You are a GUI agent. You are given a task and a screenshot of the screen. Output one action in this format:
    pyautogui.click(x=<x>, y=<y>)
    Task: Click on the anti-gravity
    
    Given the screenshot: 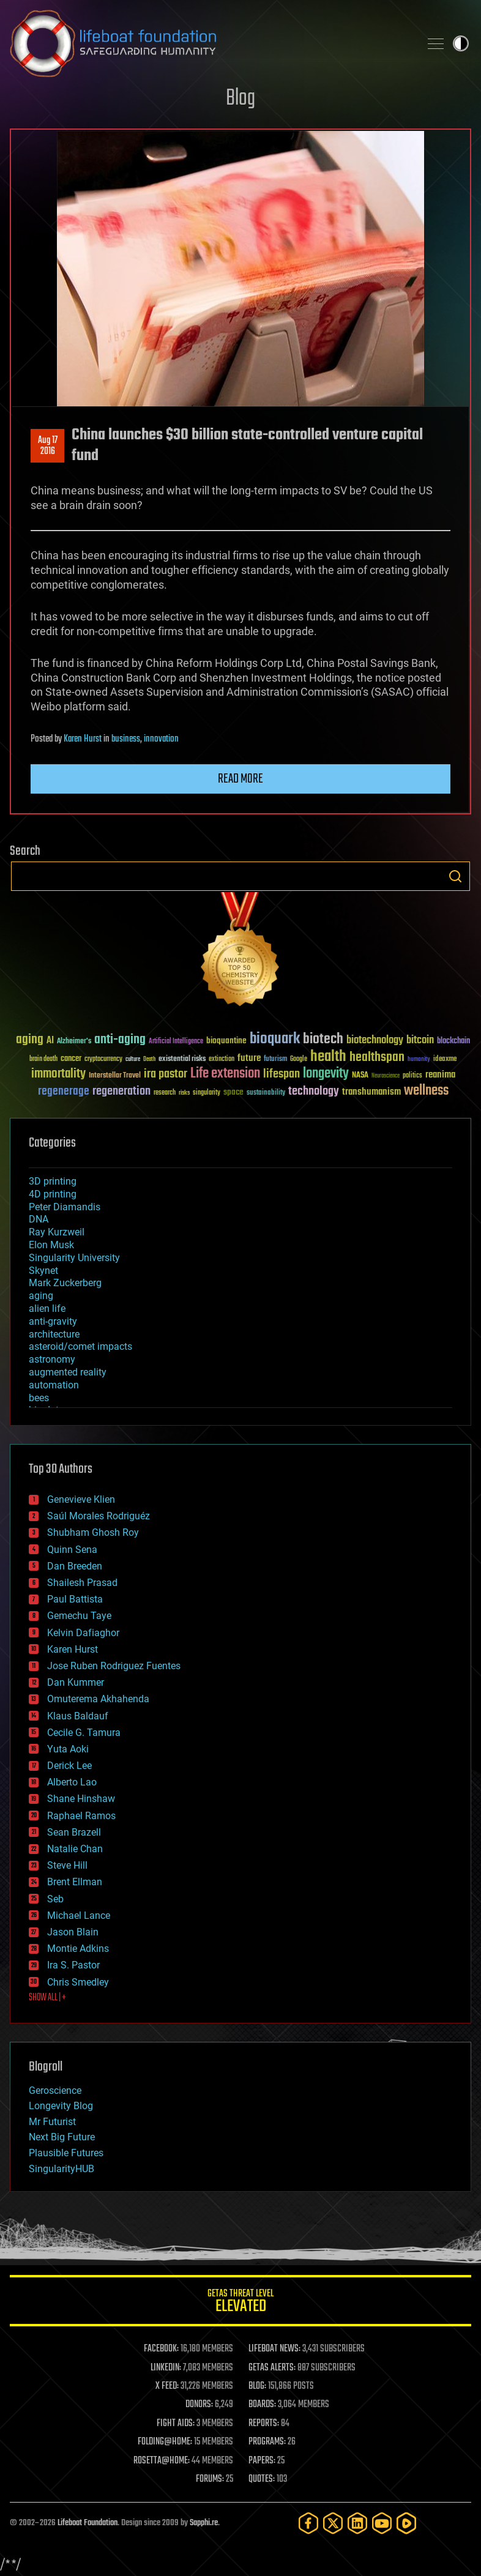 What is the action you would take?
    pyautogui.click(x=53, y=1321)
    